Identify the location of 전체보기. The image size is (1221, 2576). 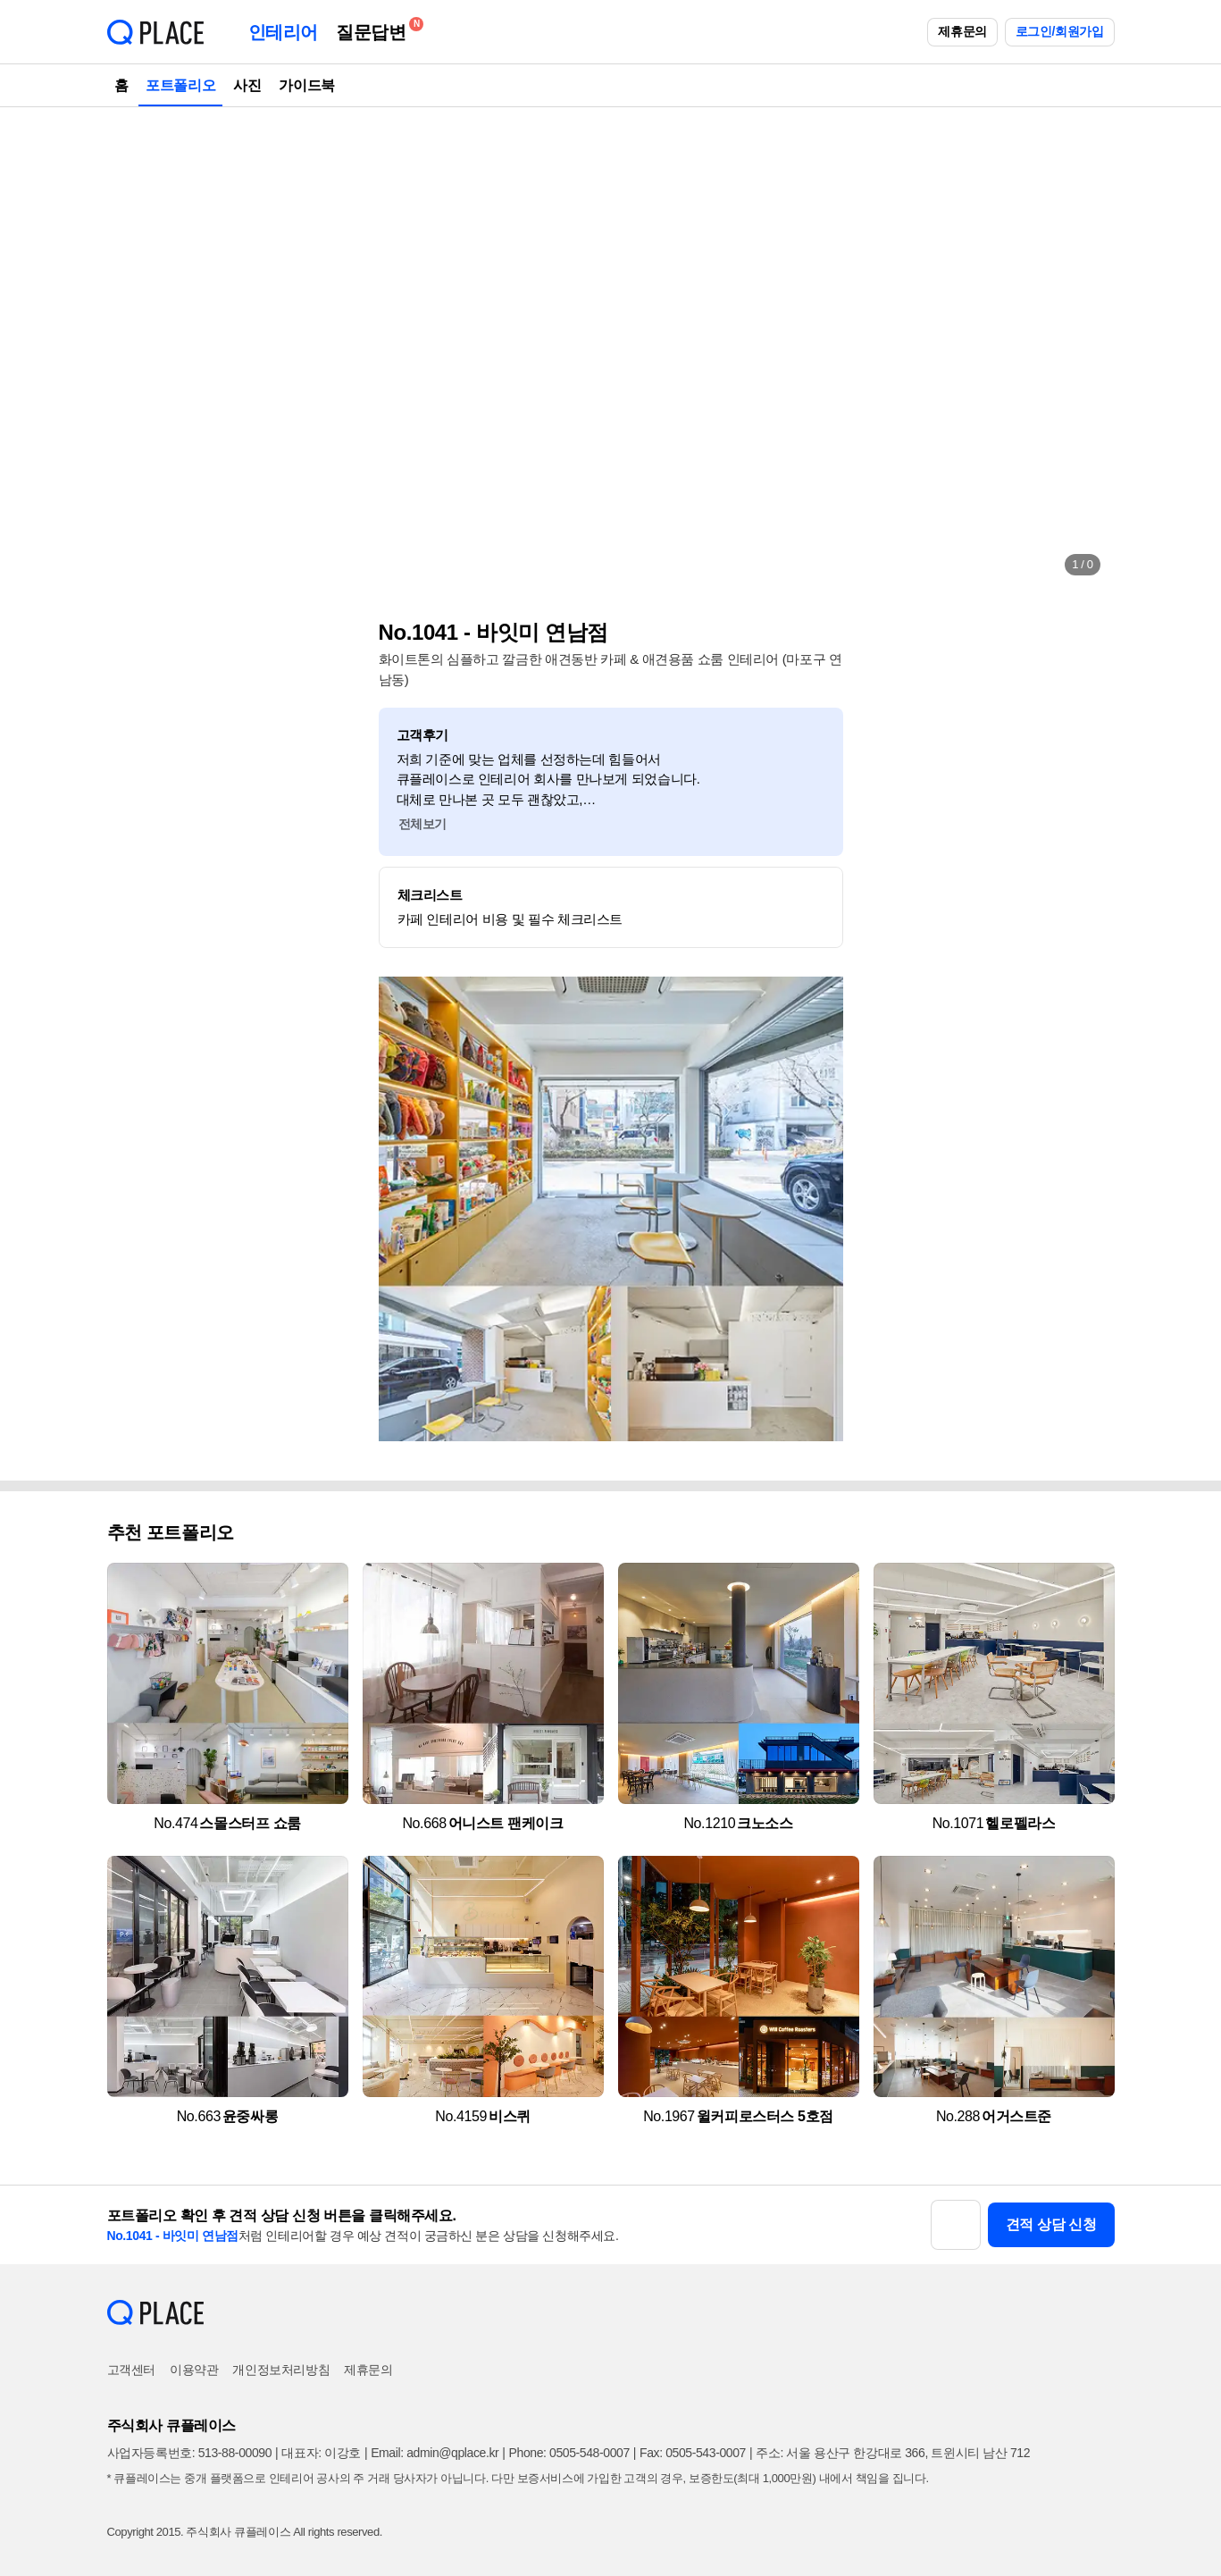
(422, 824).